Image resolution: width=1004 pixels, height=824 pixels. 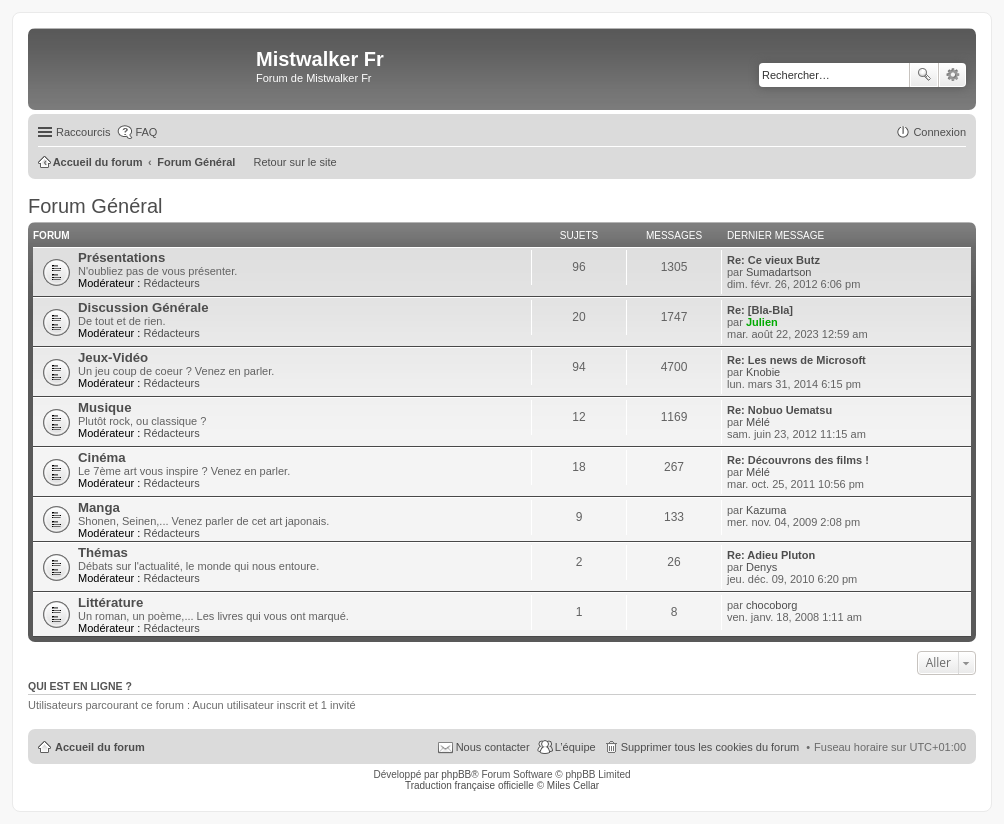 What do you see at coordinates (294, 162) in the screenshot?
I see `Retour sur le site` at bounding box center [294, 162].